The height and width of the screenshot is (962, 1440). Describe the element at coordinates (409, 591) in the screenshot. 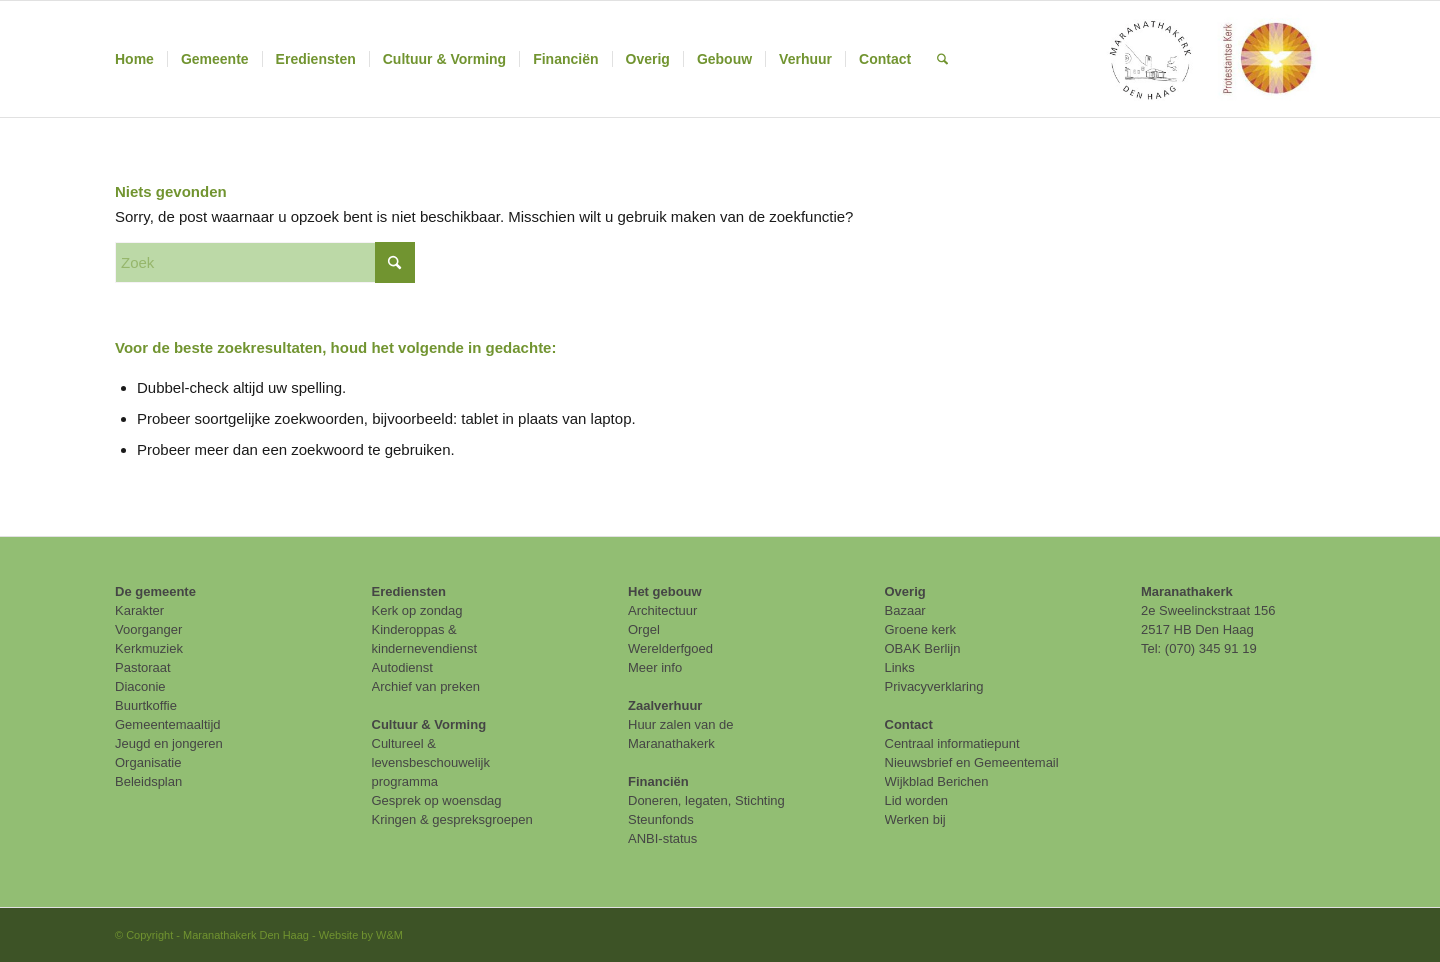

I see `Erediensten` at that location.